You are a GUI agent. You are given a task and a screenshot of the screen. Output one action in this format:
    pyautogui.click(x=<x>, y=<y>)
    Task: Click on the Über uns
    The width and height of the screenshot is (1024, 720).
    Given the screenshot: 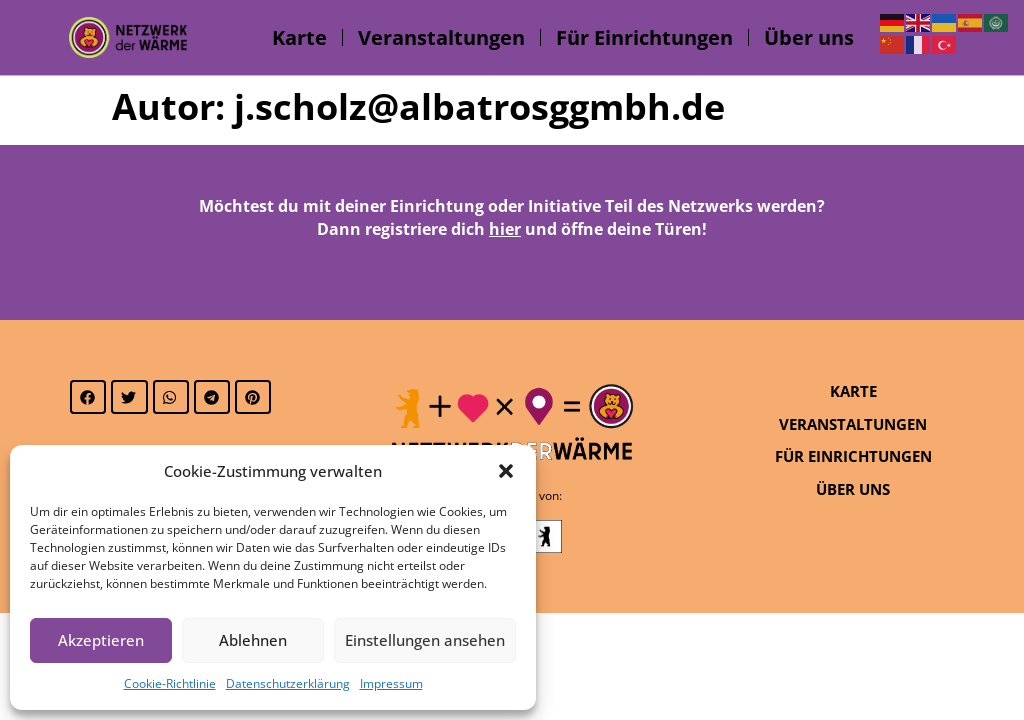 What is the action you would take?
    pyautogui.click(x=809, y=37)
    